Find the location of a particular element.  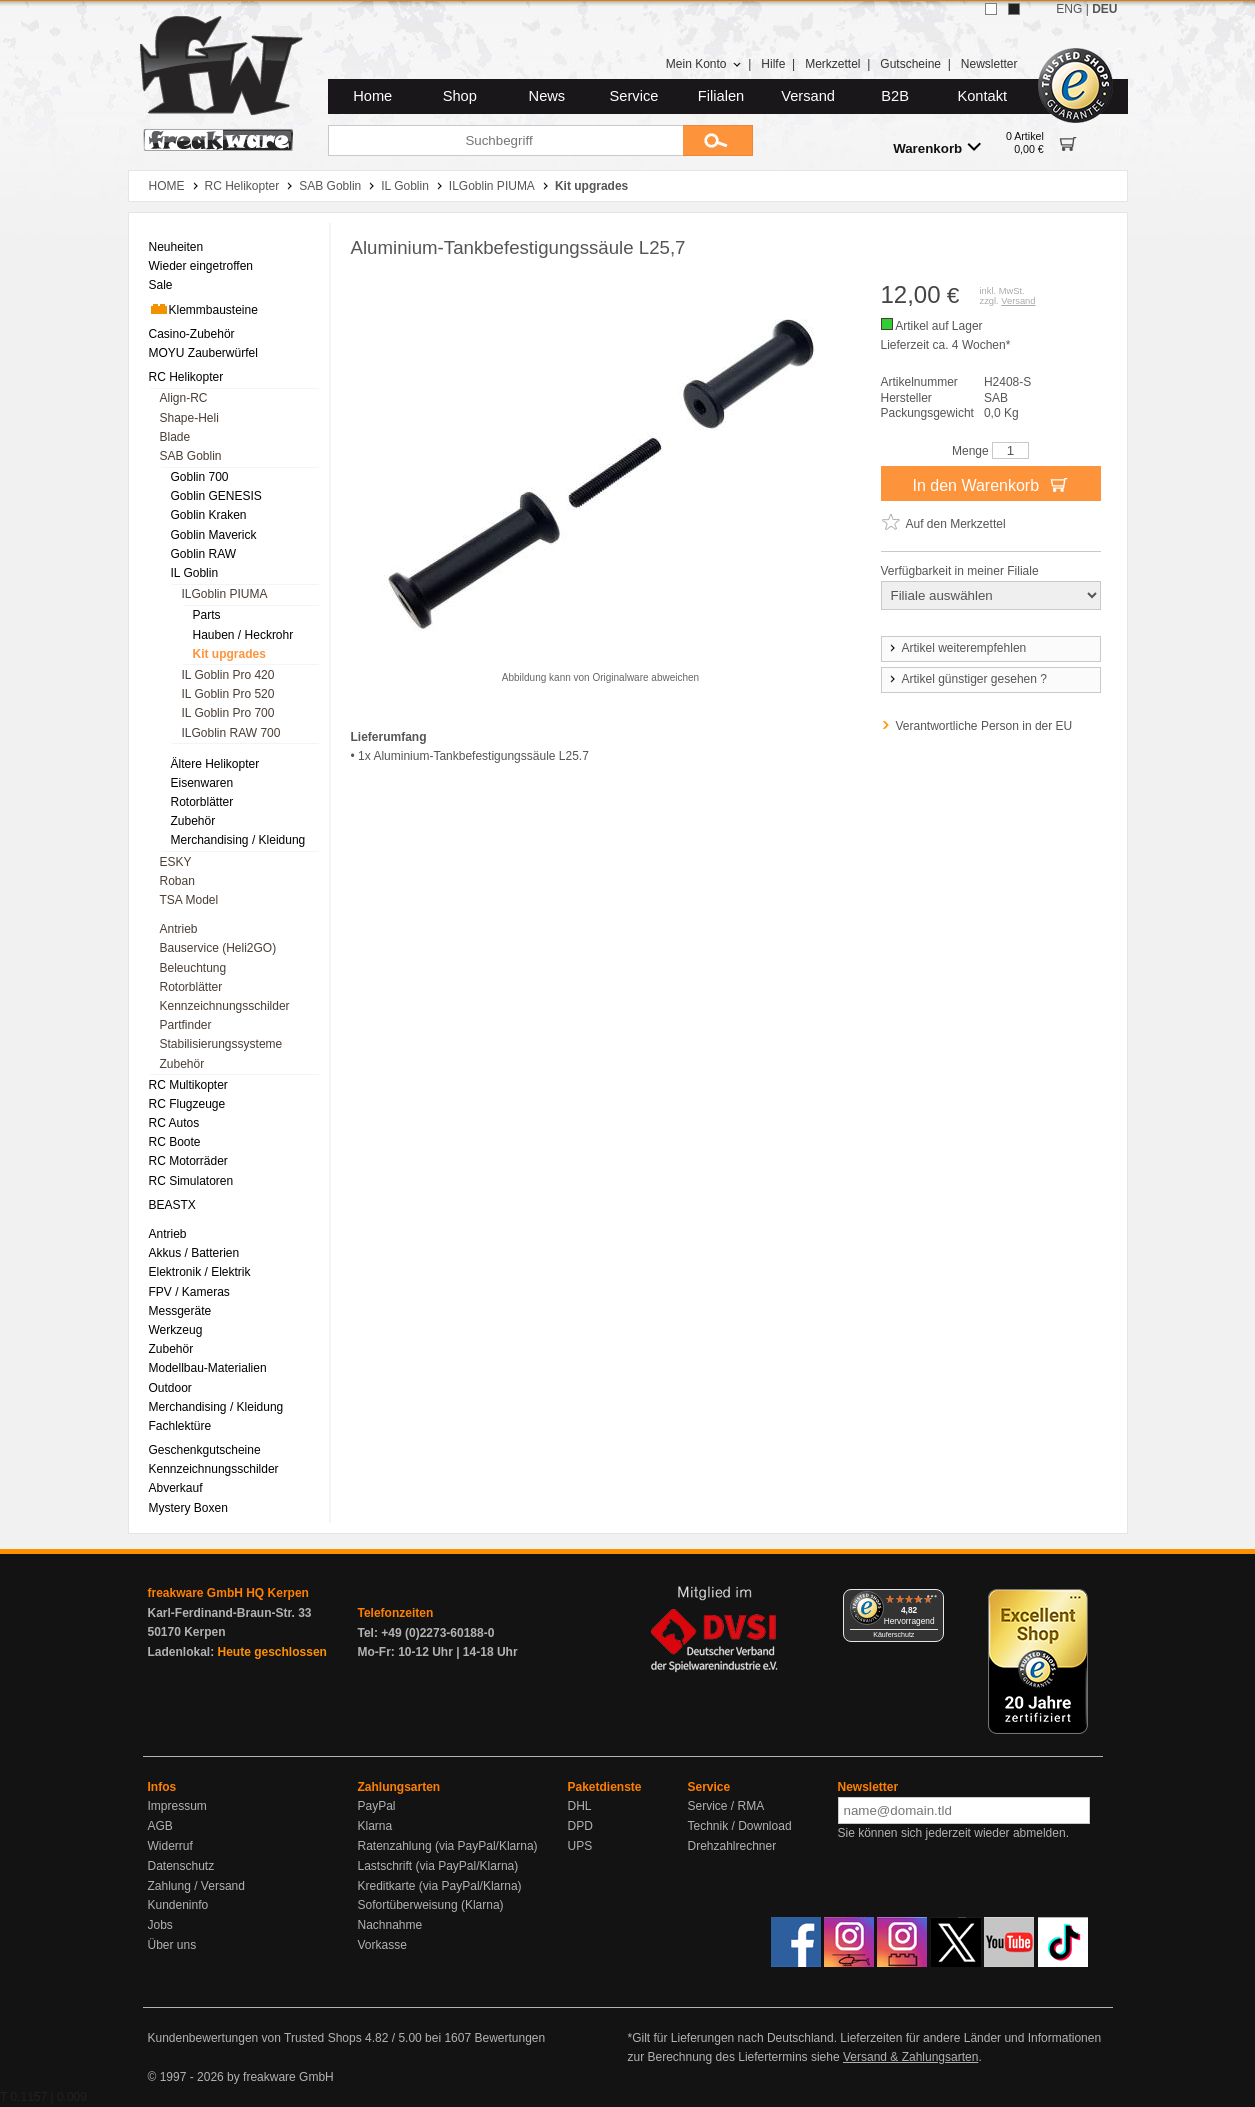

Goblin Kraken [menuitem] is located at coordinates (209, 515).